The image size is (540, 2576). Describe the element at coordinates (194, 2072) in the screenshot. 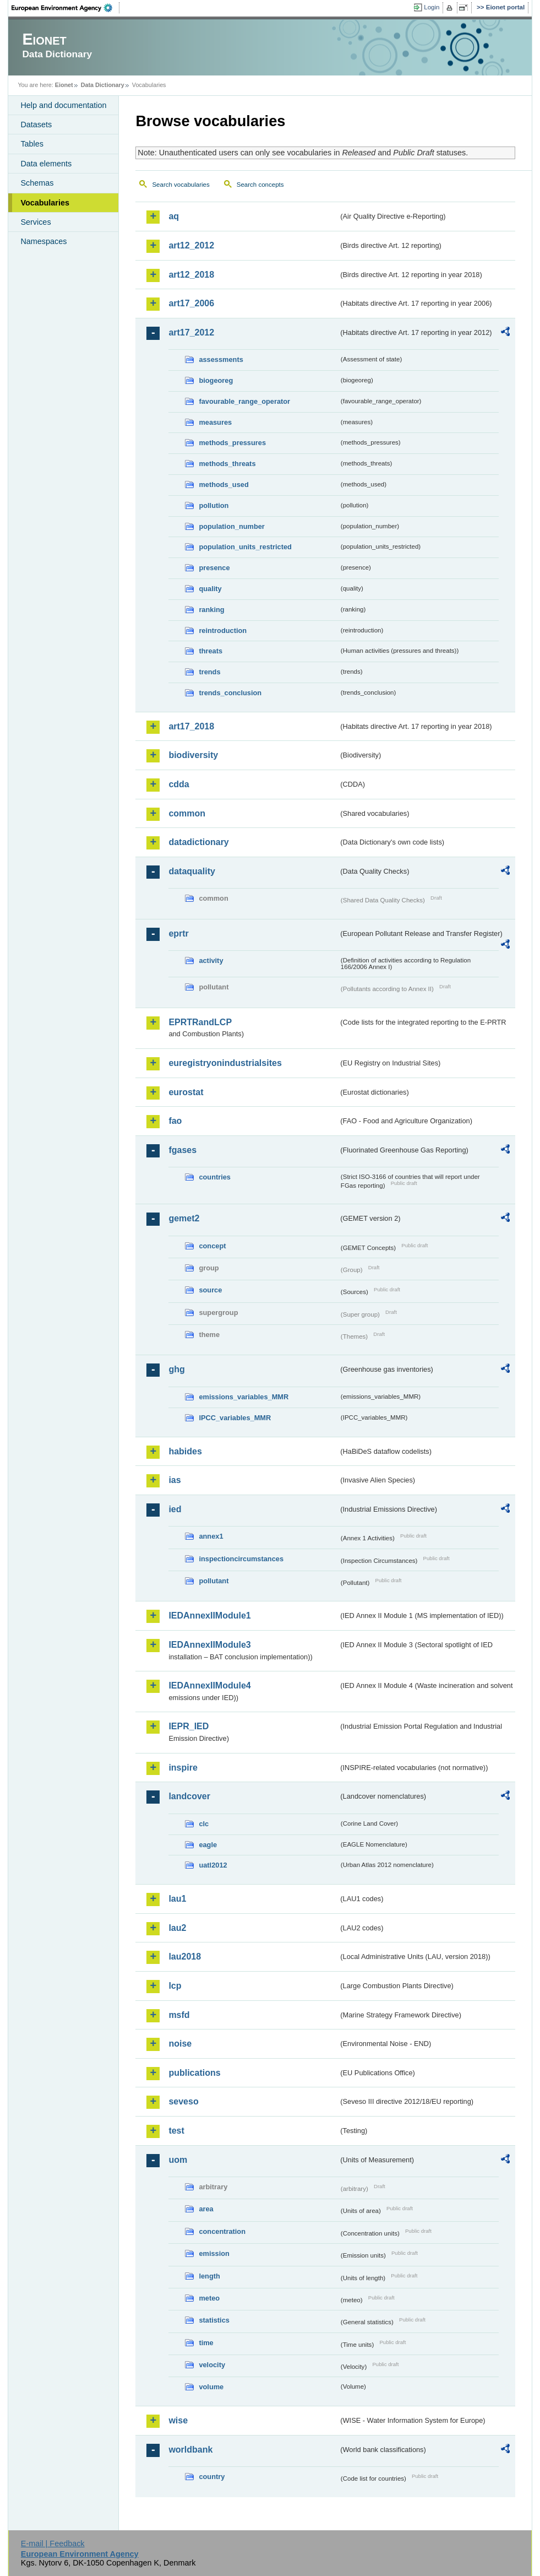

I see `publications` at that location.